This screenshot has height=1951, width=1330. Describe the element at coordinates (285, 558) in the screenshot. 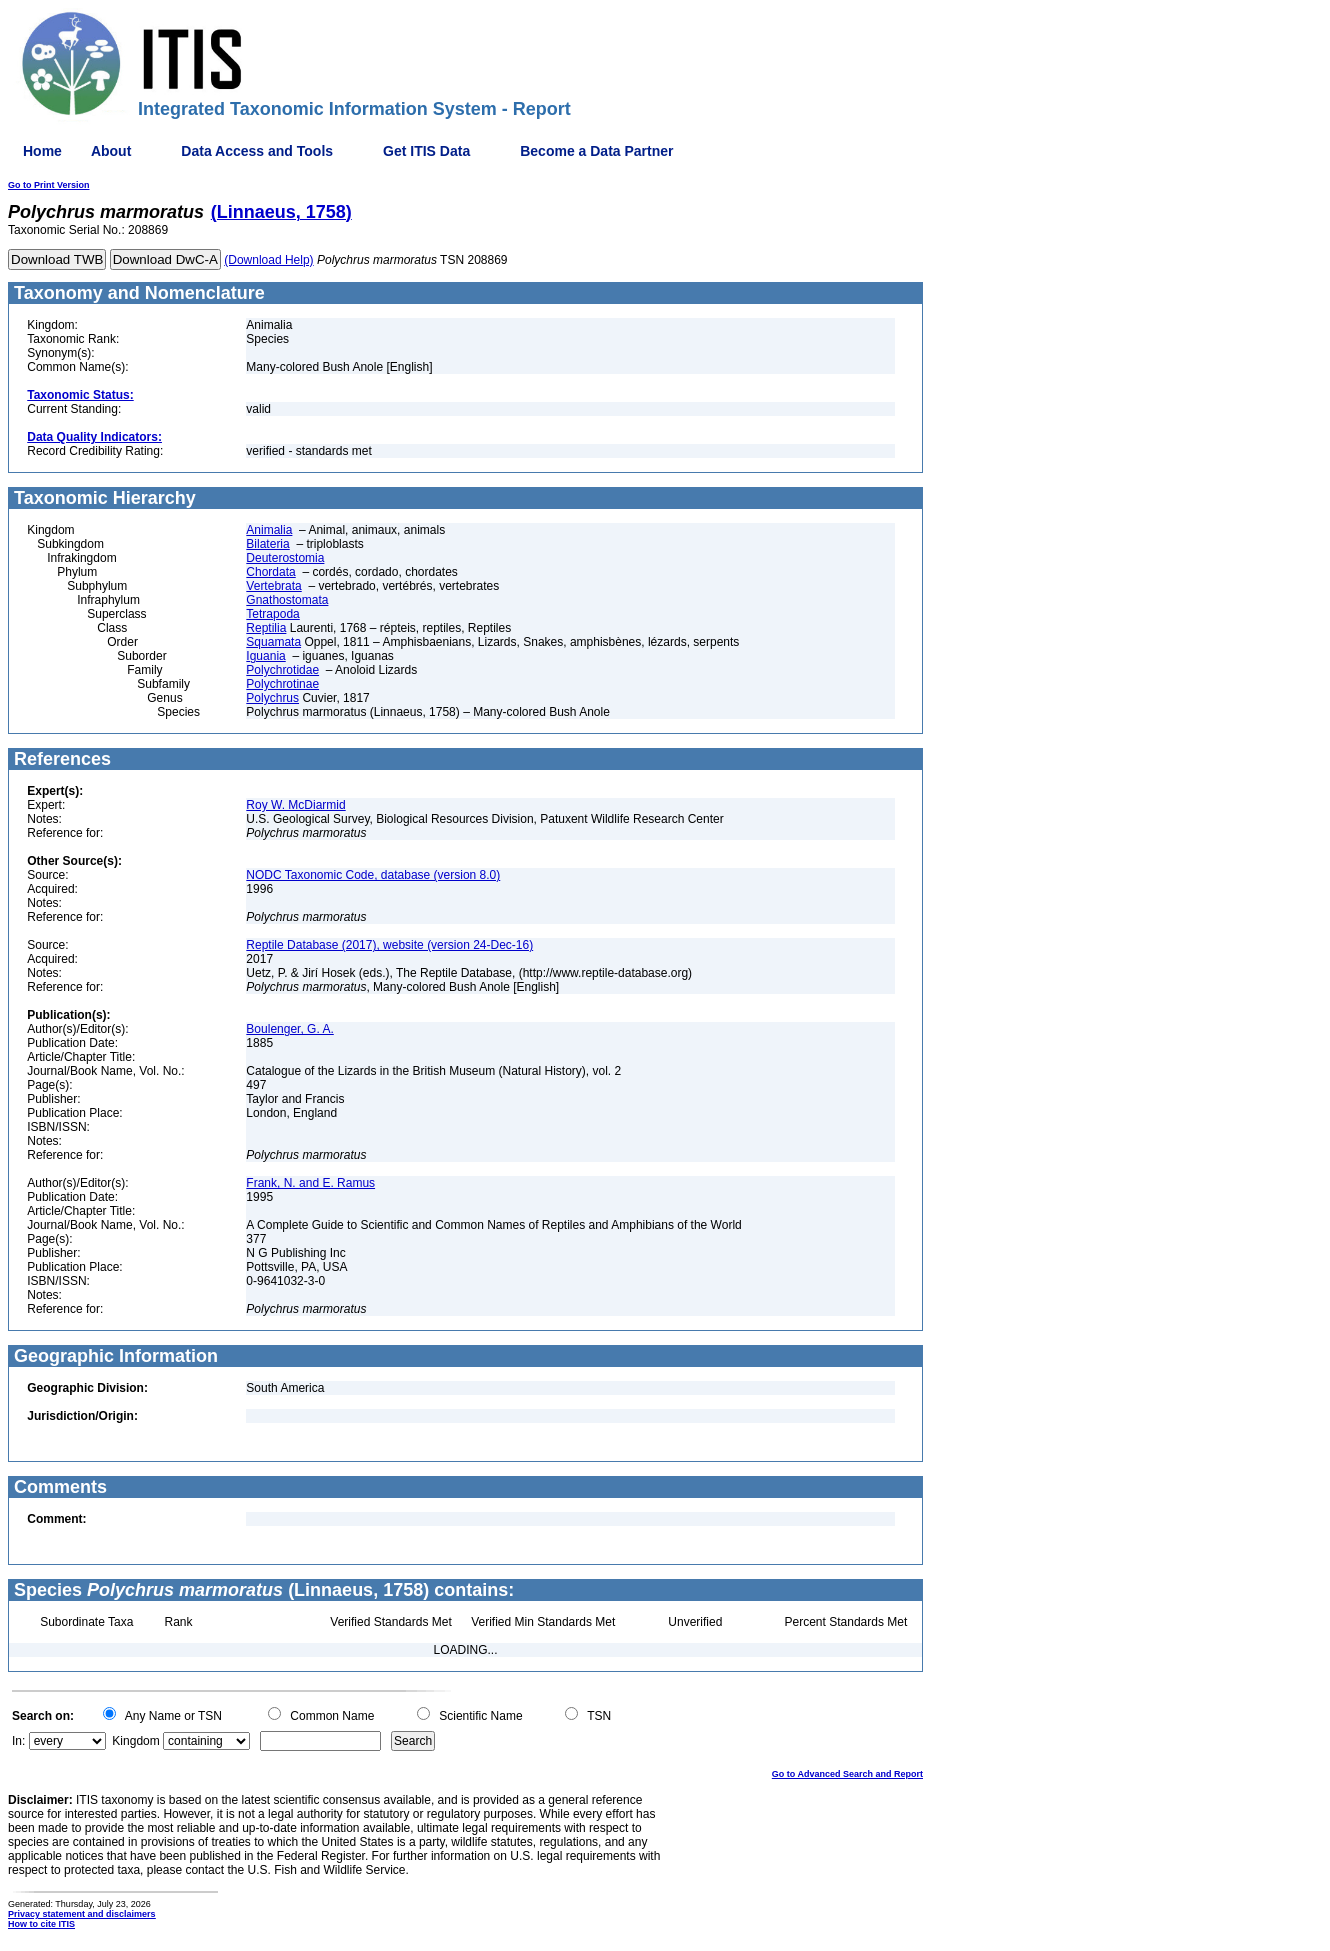

I see `Deuterostomia` at that location.